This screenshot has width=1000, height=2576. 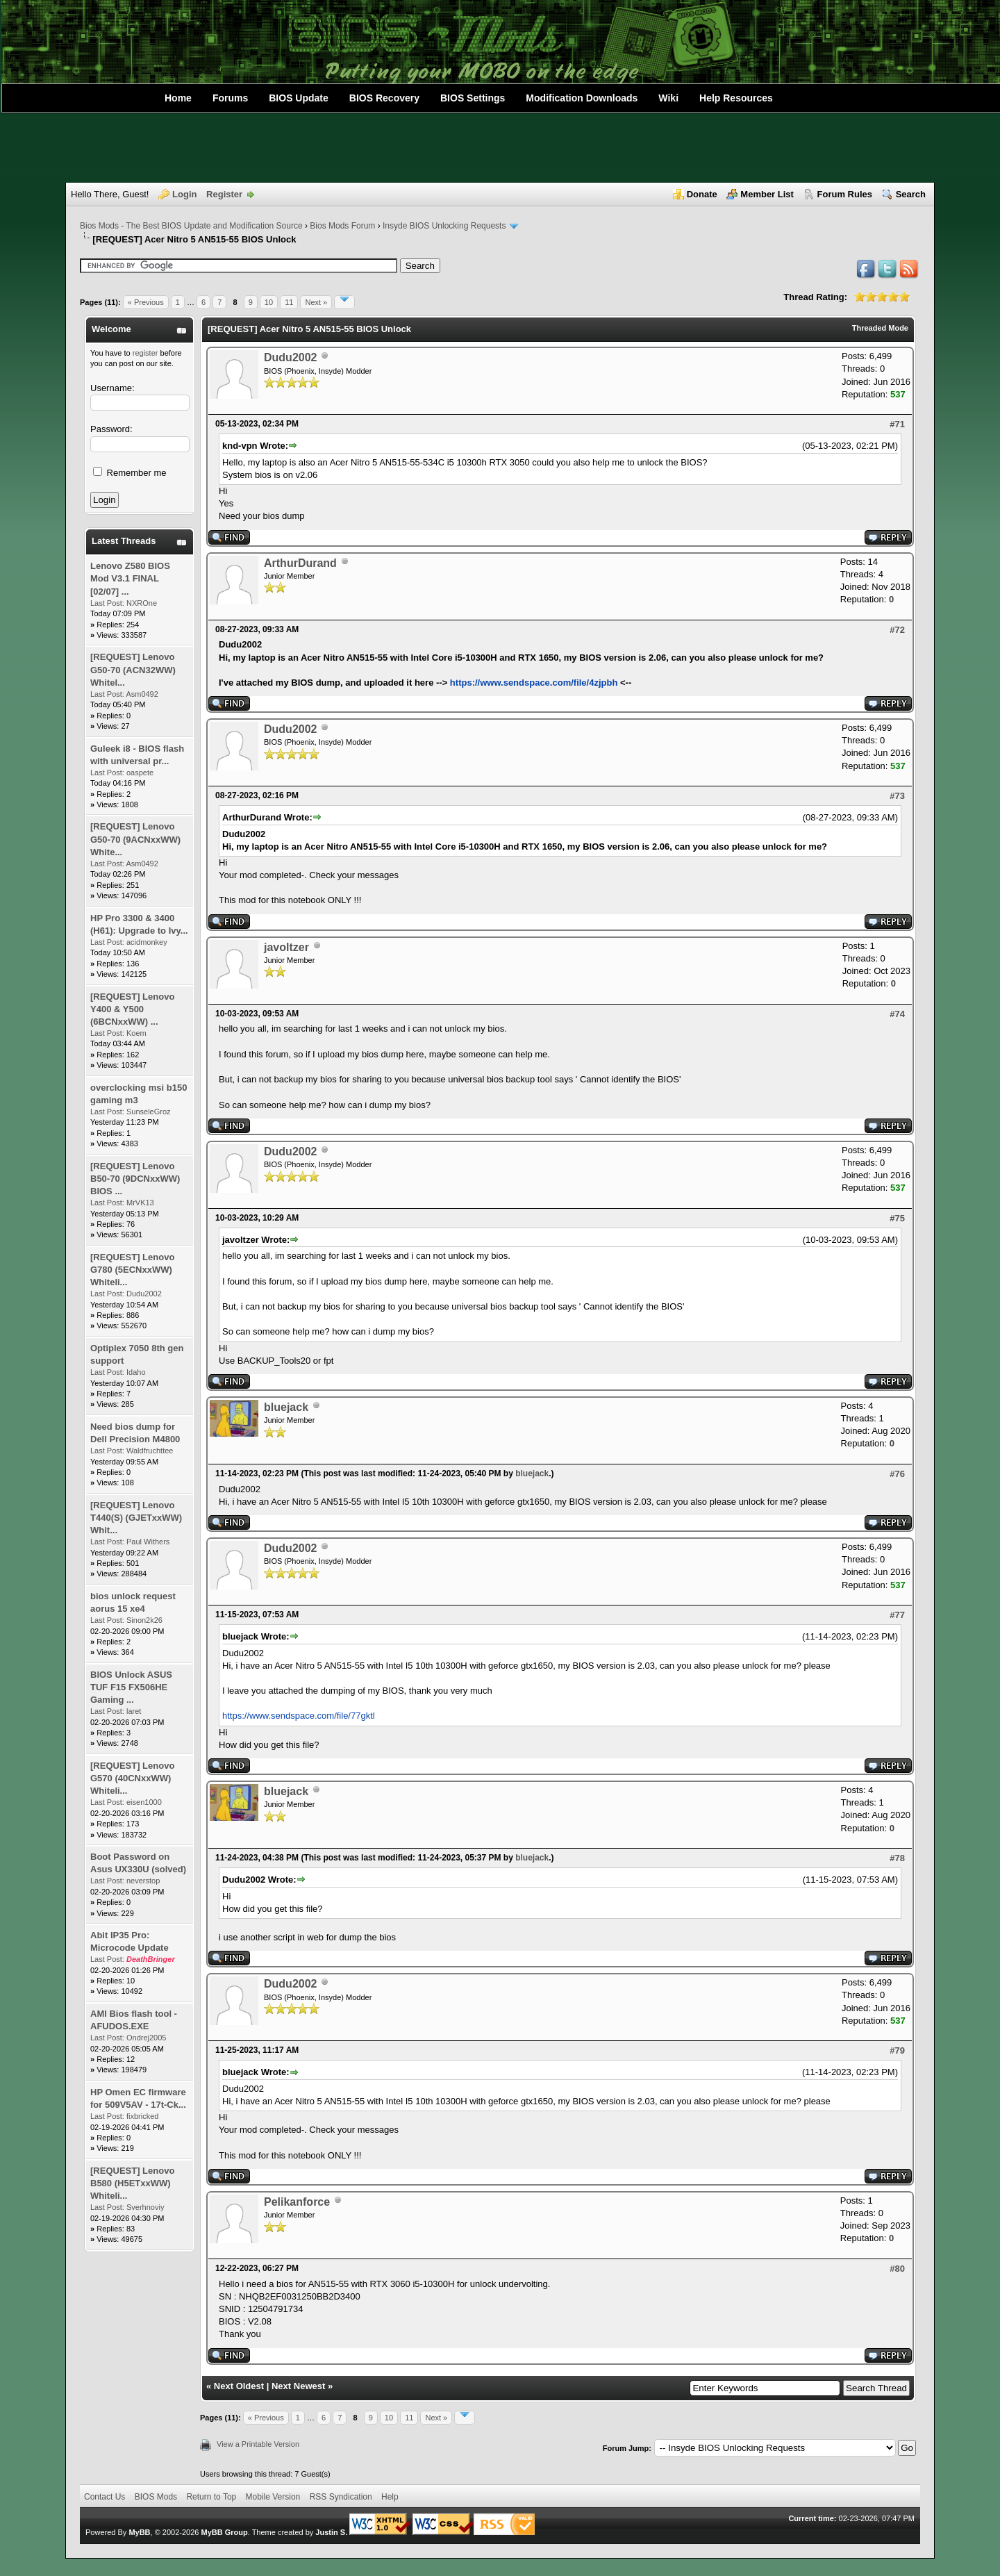 What do you see at coordinates (144, 1293) in the screenshot?
I see `Dudu2002` at bounding box center [144, 1293].